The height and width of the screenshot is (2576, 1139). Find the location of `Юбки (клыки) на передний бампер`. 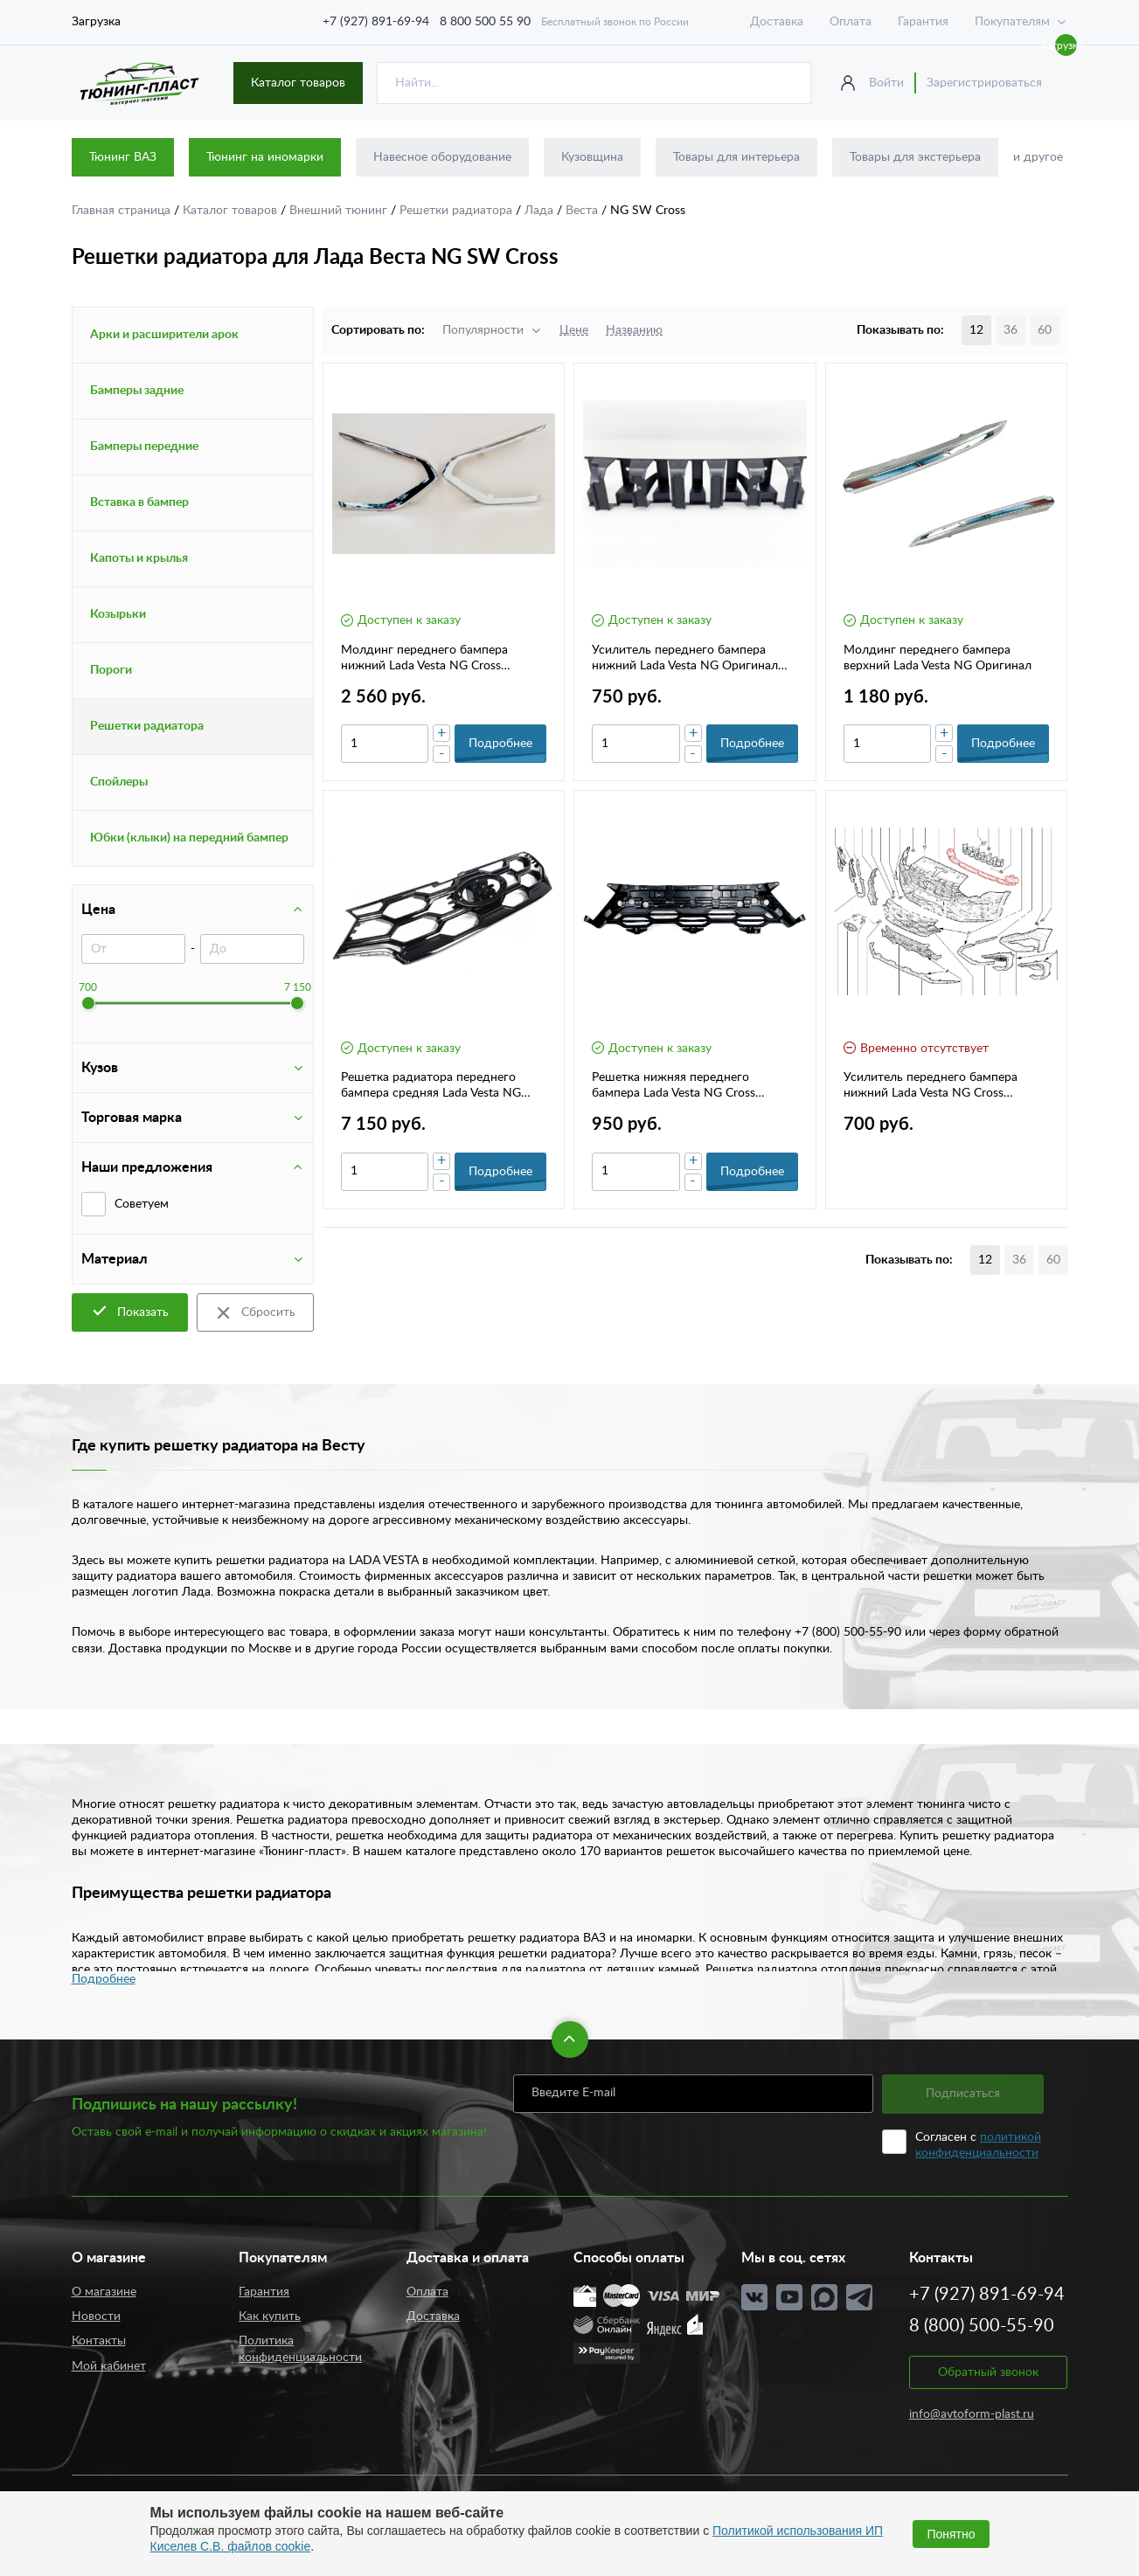

Юбки (клыки) на передний бампер is located at coordinates (189, 838).